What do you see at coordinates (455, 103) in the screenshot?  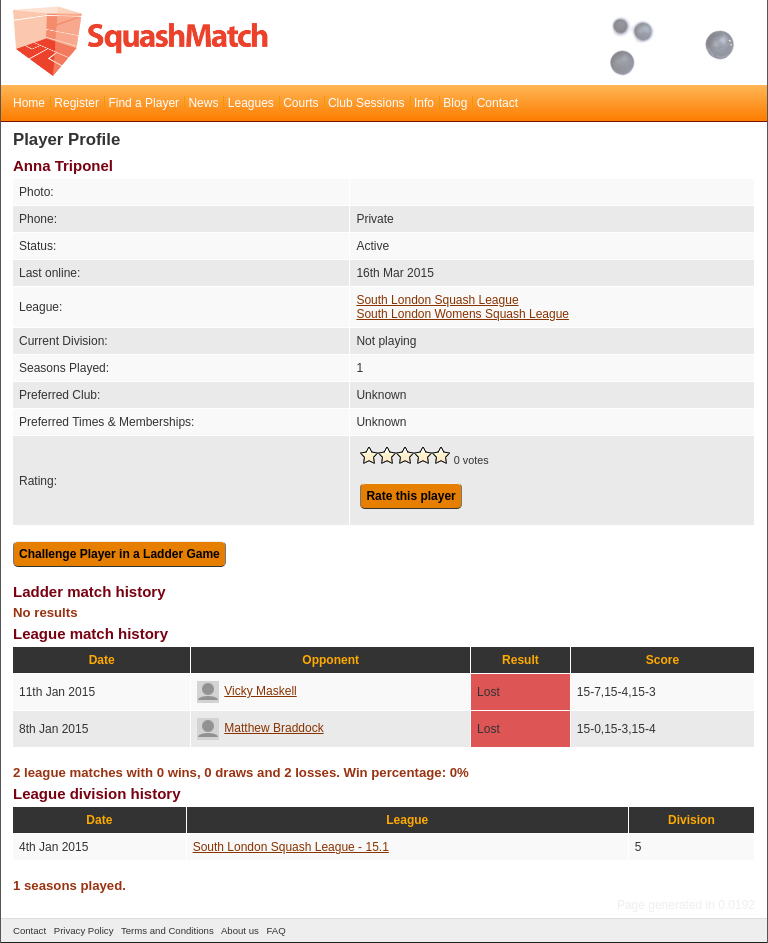 I see `Blog` at bounding box center [455, 103].